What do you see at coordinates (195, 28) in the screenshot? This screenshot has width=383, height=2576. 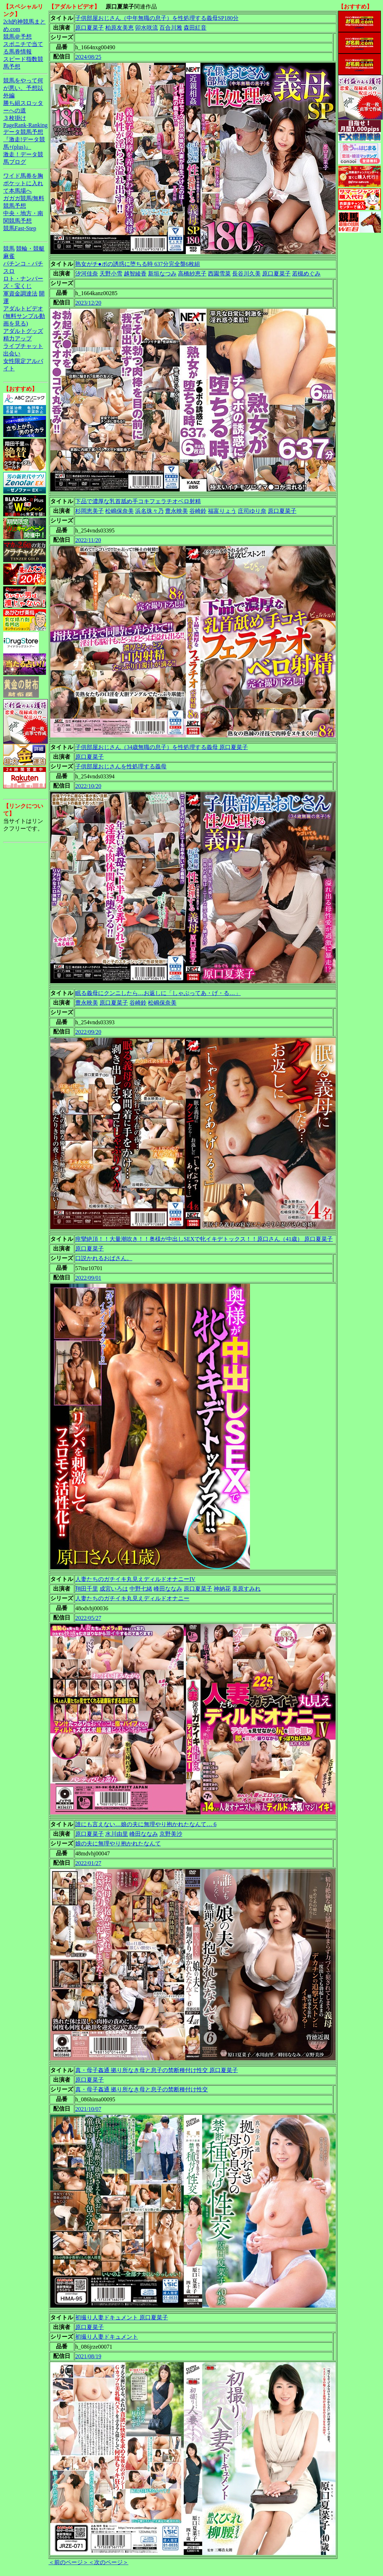 I see `森田紅音` at bounding box center [195, 28].